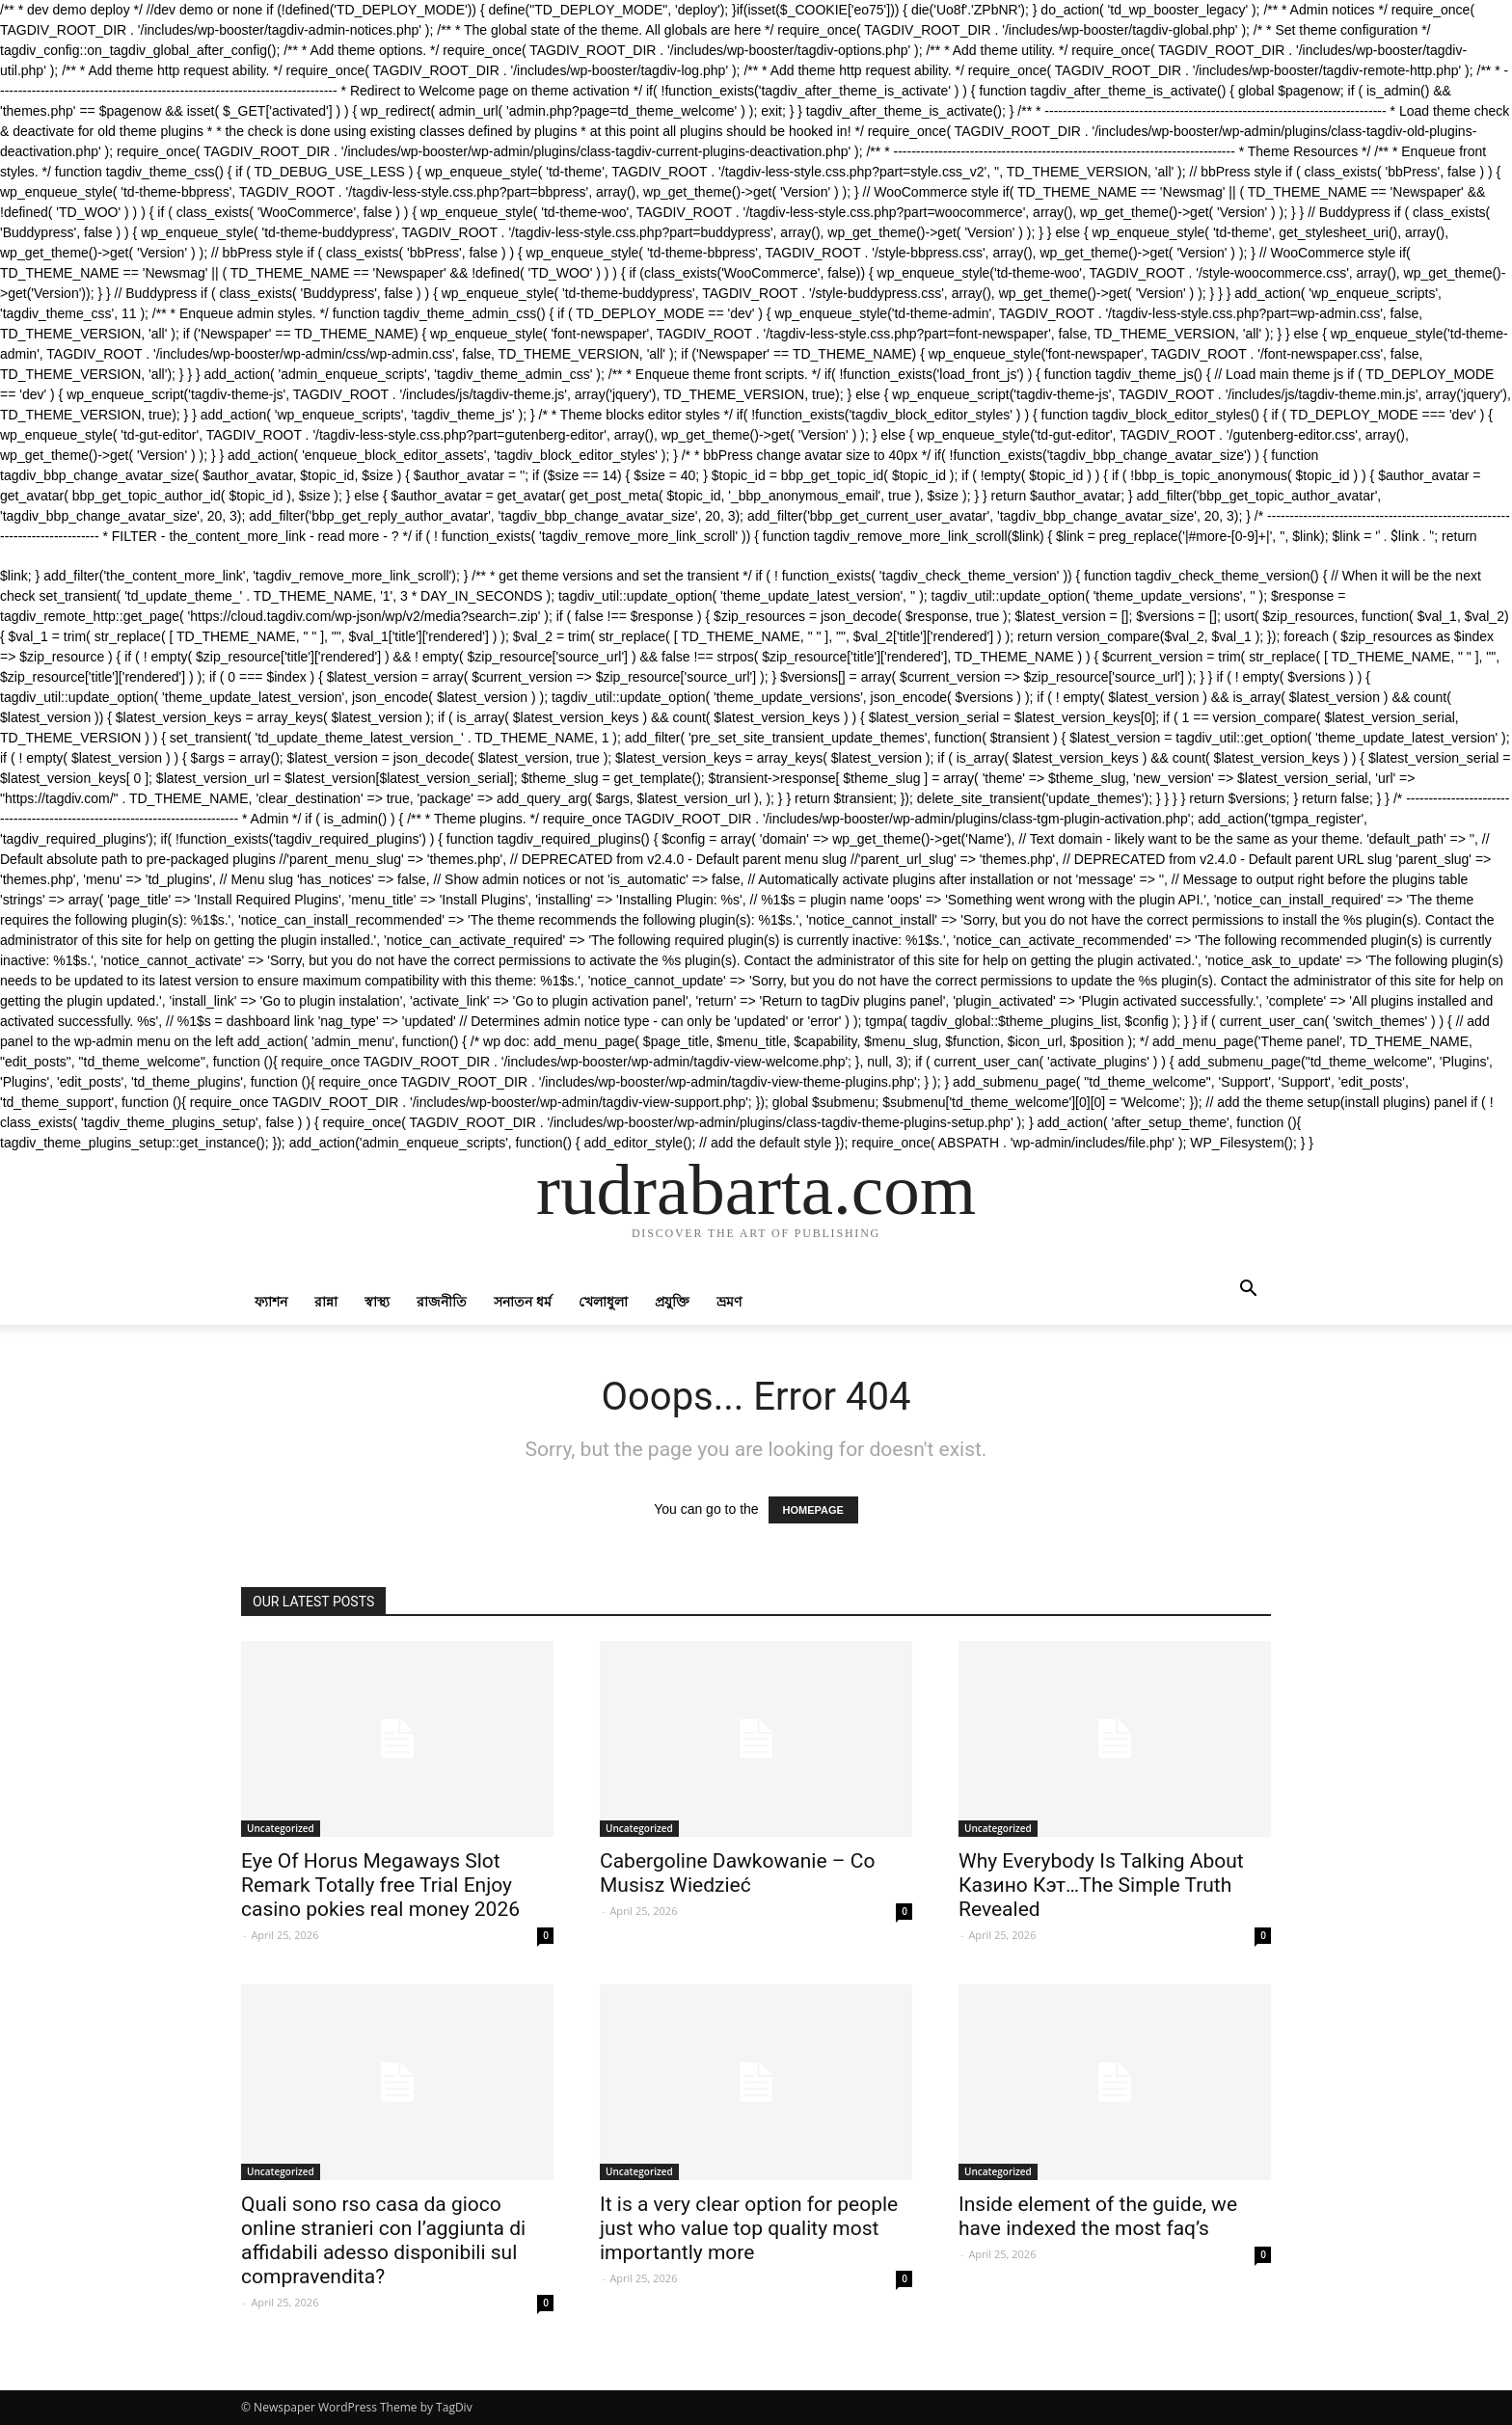 The width and height of the screenshot is (1512, 2425). Describe the element at coordinates (380, 1885) in the screenshot. I see `Eye Of Horus Megaways Slot Remark Totally free Trial Enjoy casino pokies real money 2026` at that location.